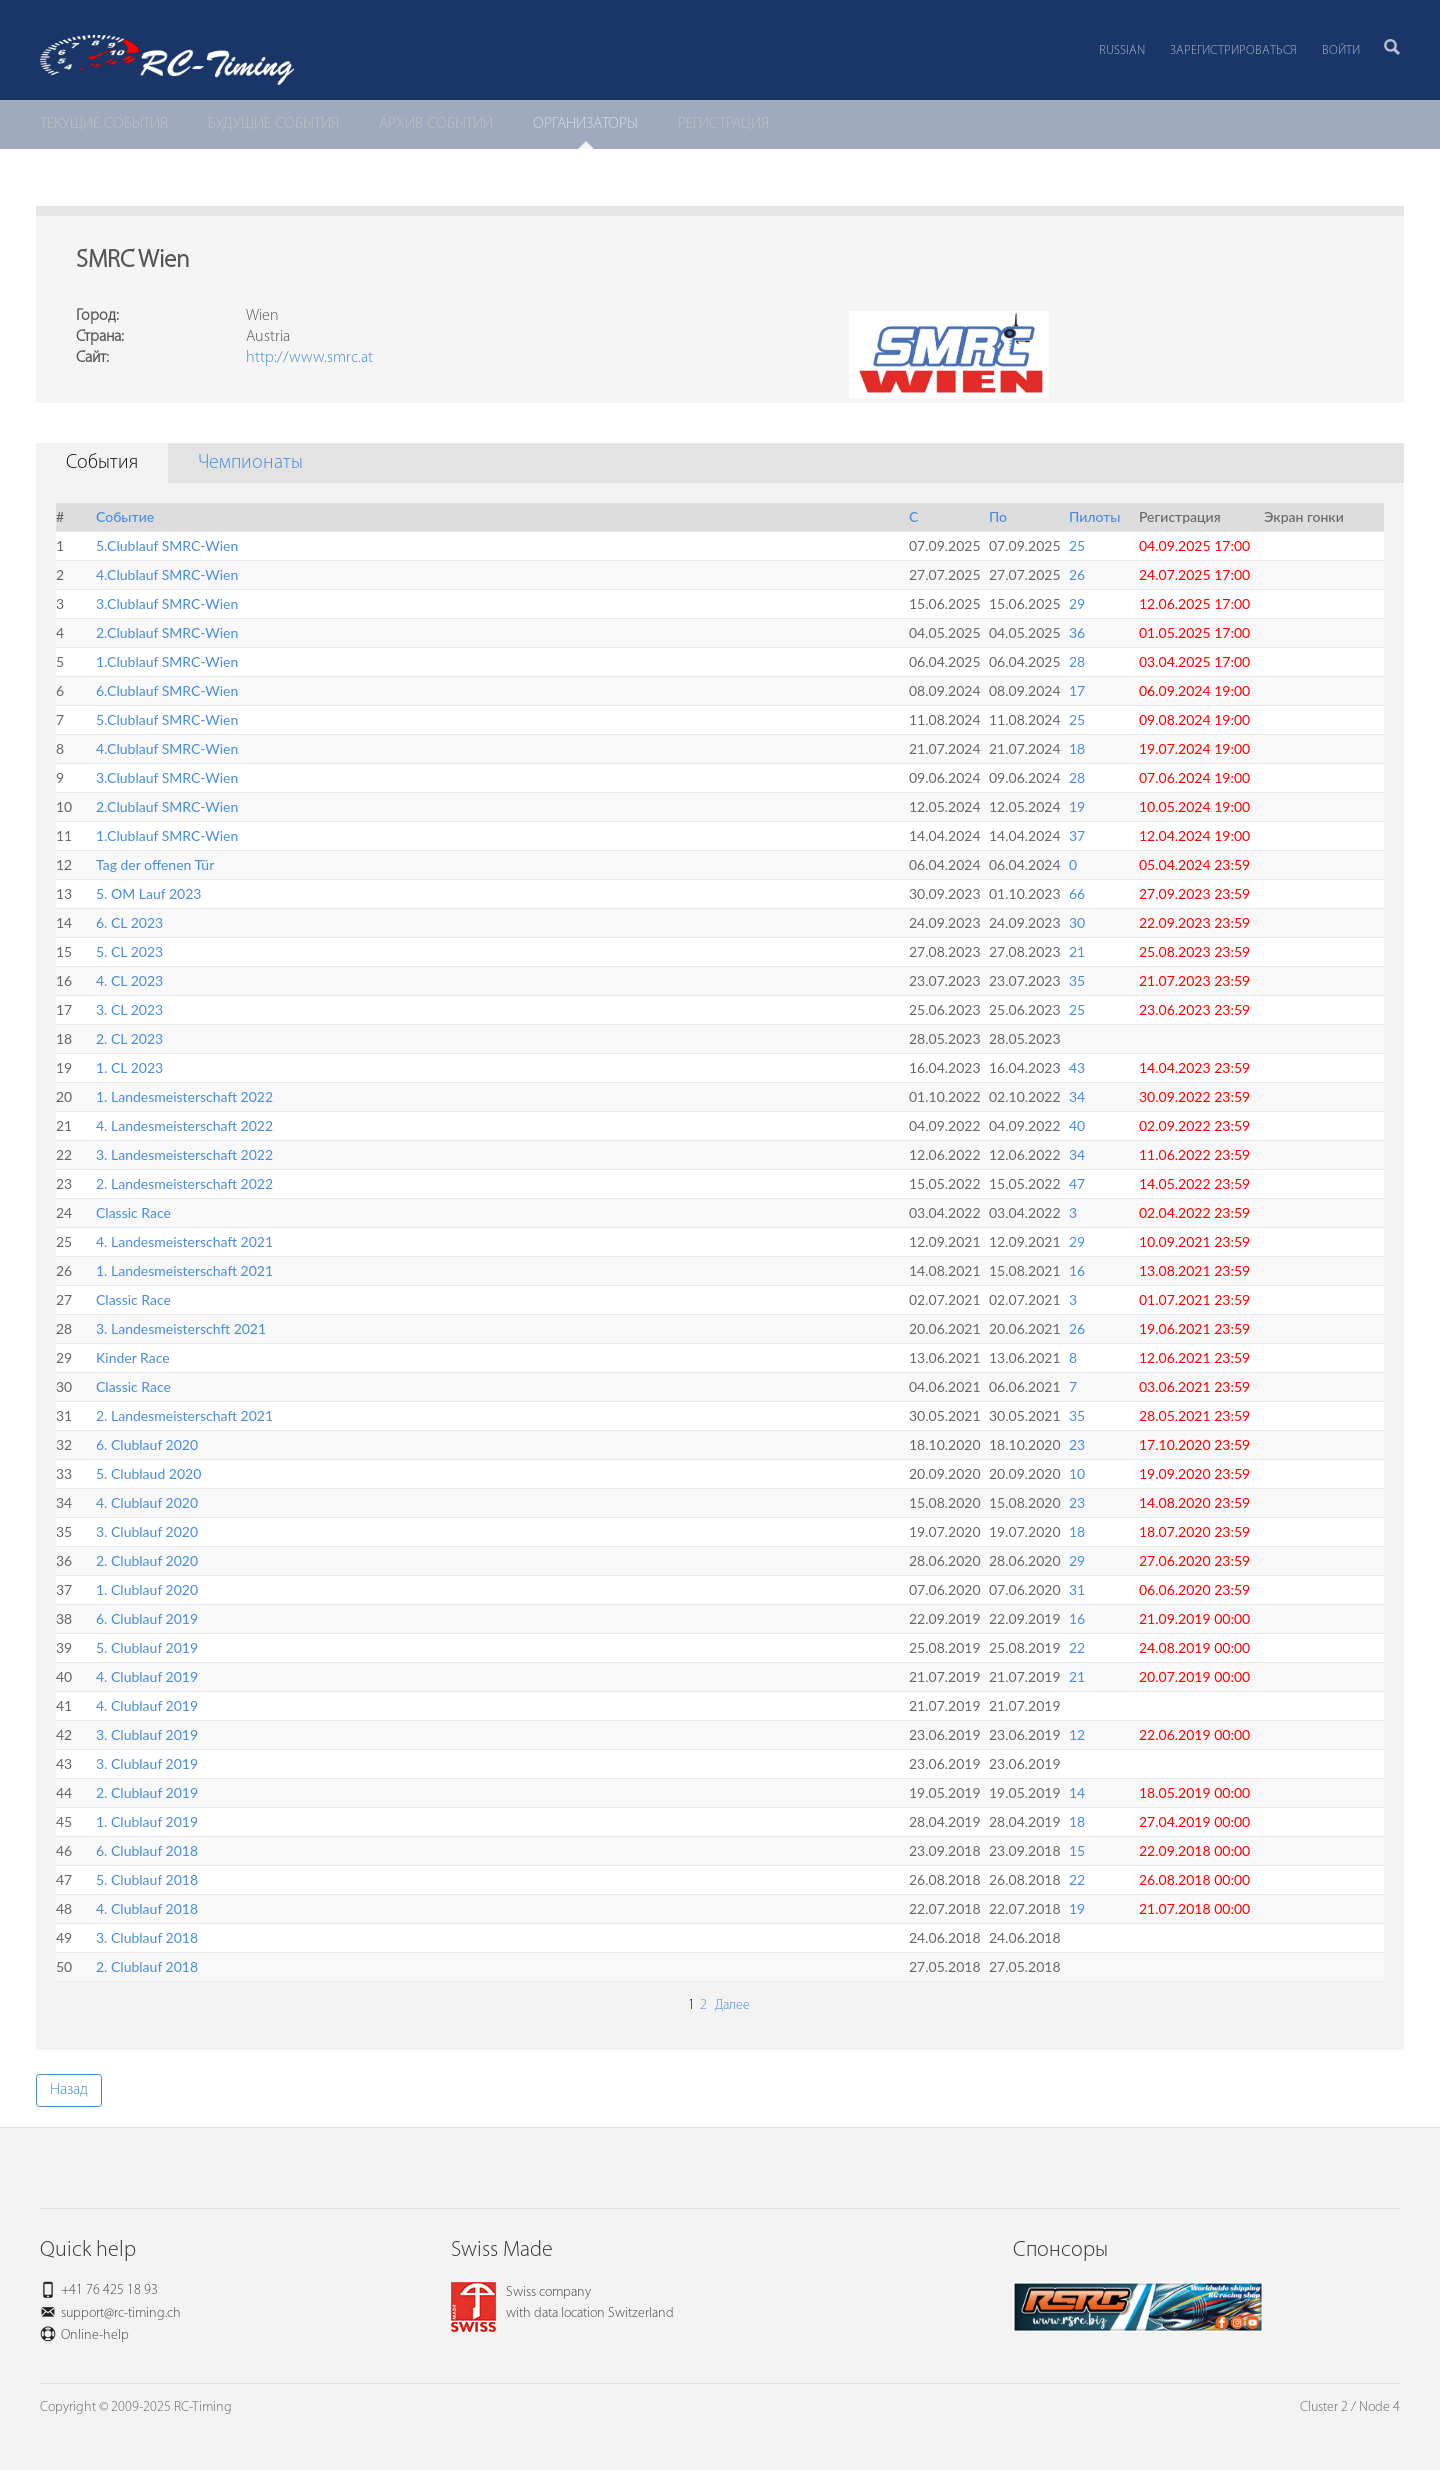  Describe the element at coordinates (1077, 603) in the screenshot. I see `29` at that location.